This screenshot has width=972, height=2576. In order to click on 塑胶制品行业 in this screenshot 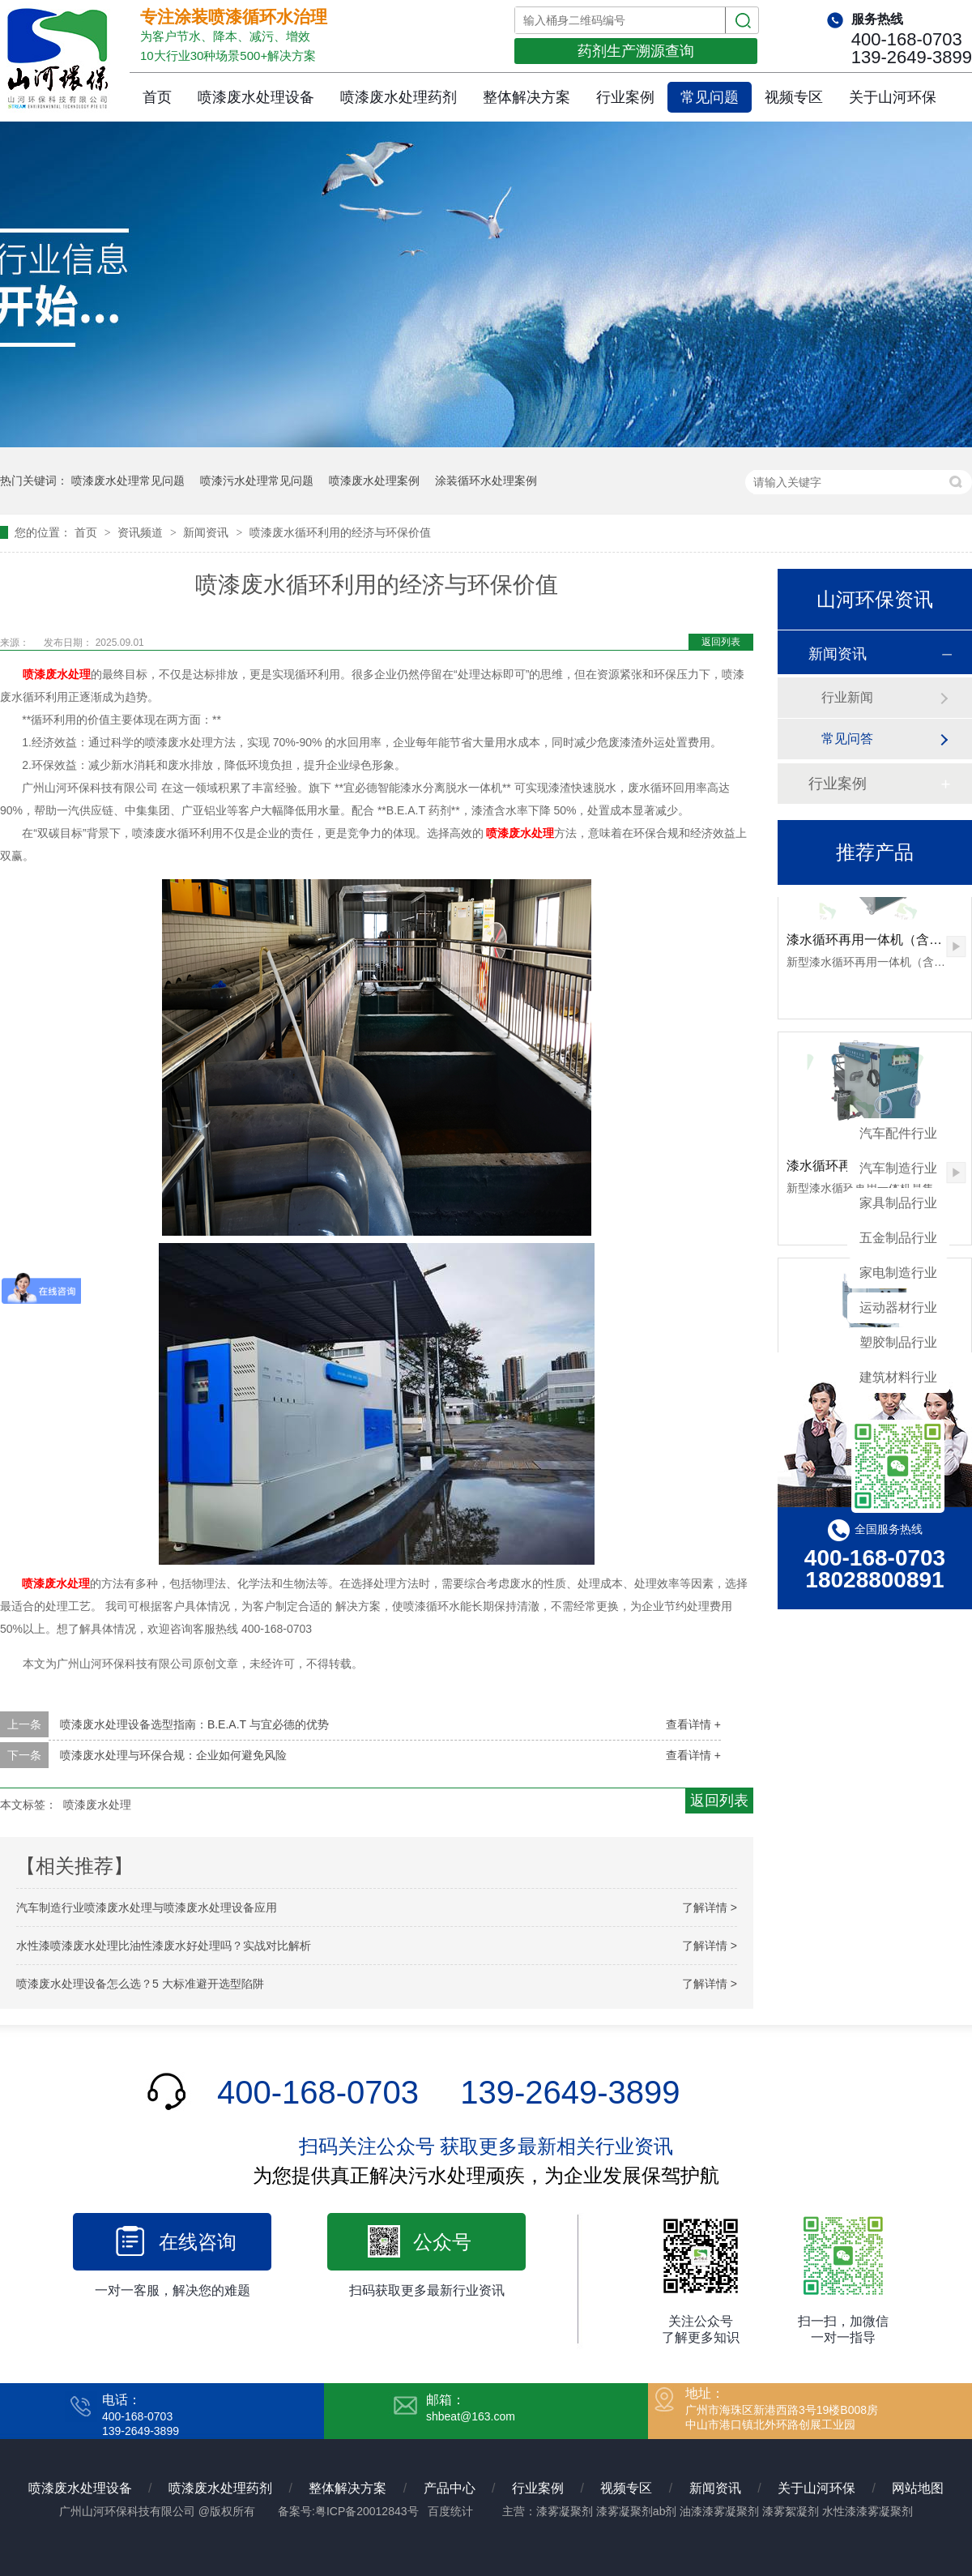, I will do `click(898, 1342)`.